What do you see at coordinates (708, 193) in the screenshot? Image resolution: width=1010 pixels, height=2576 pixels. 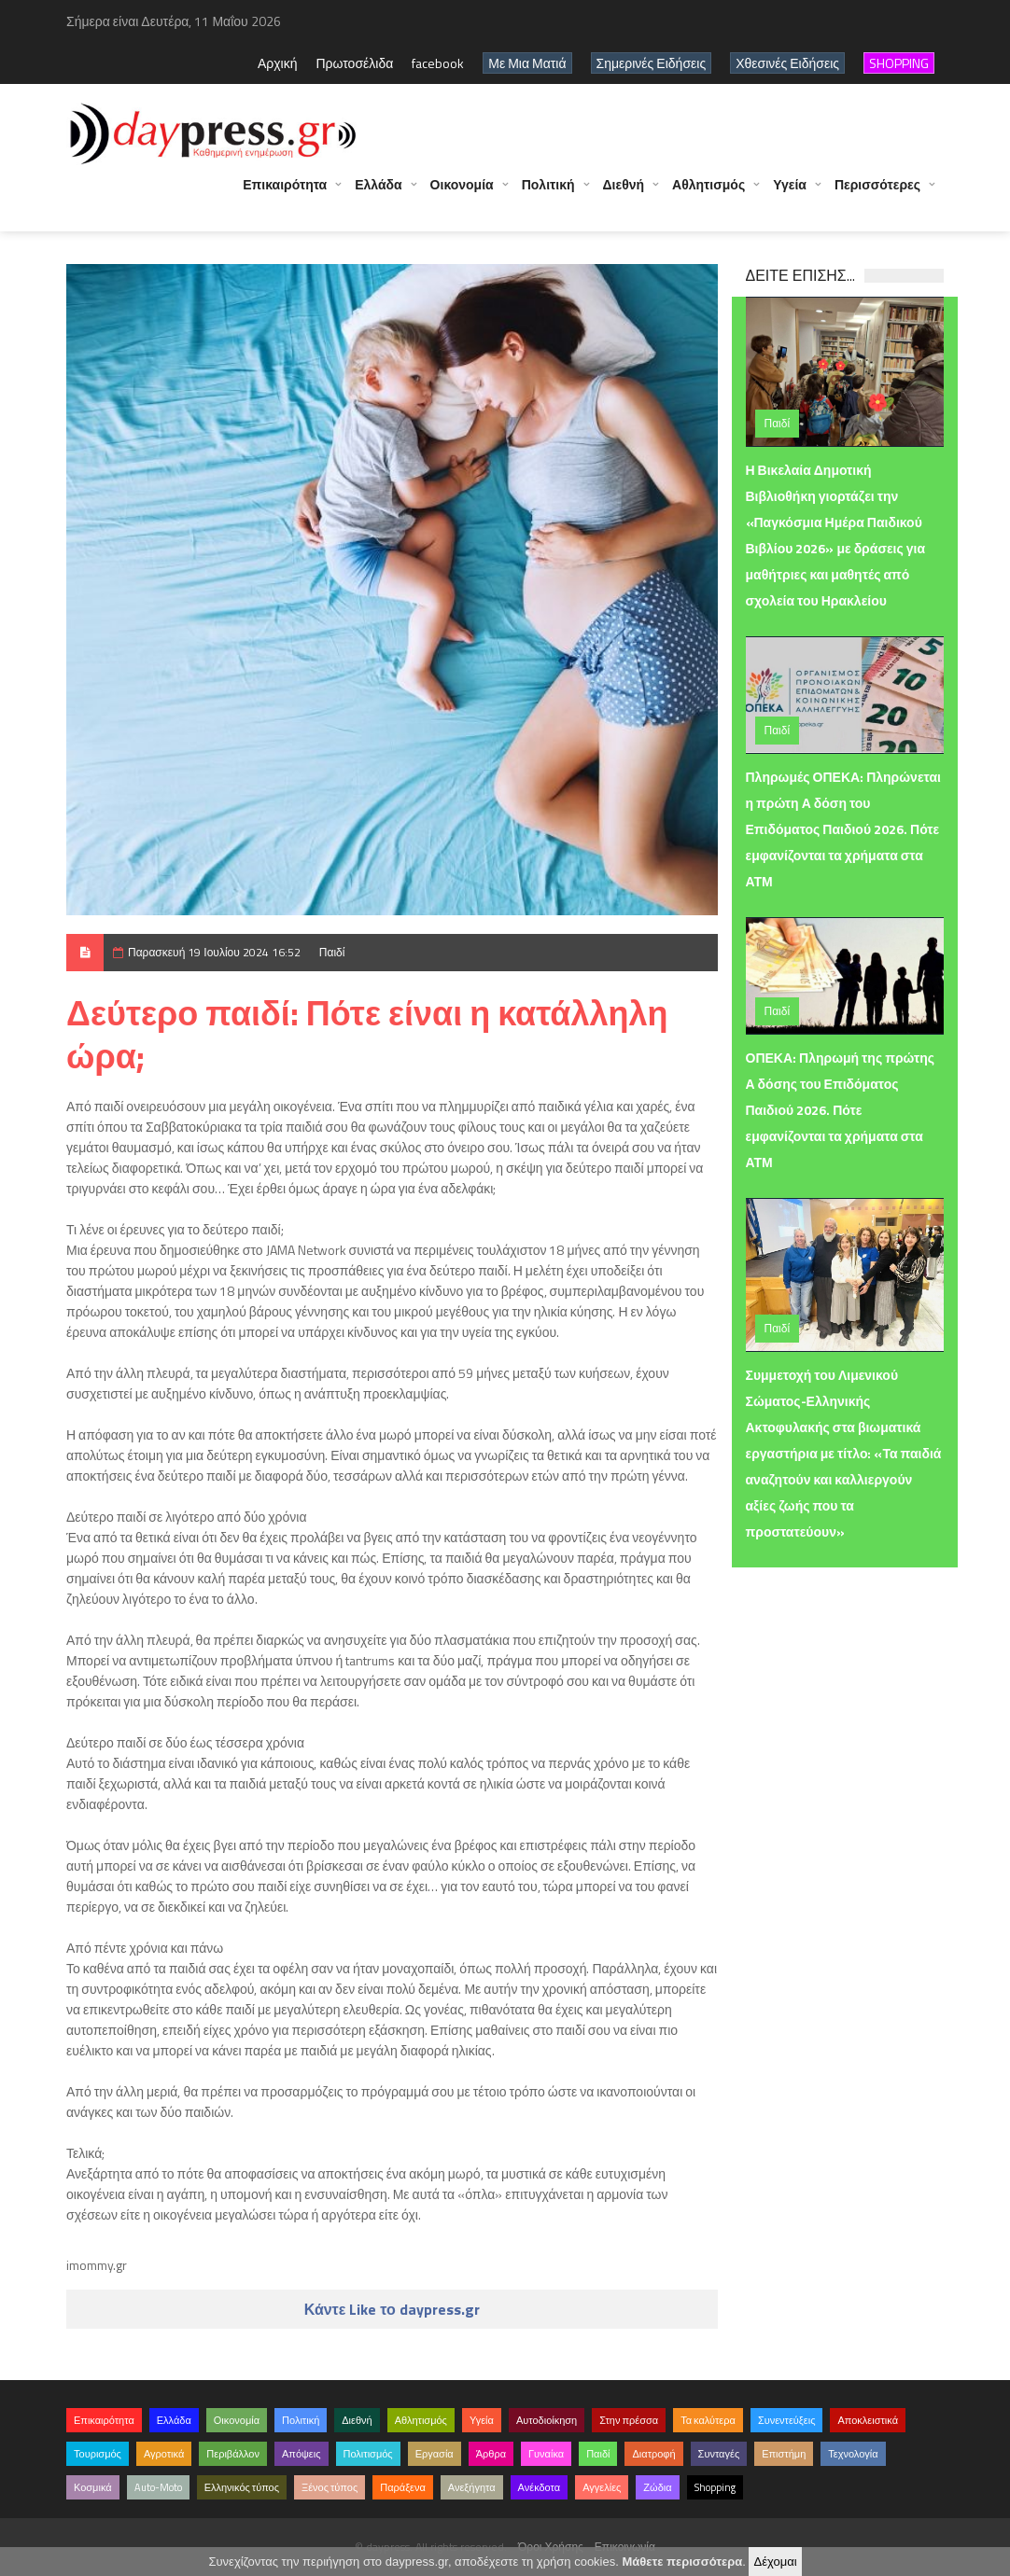 I see `Αθλητισμός` at bounding box center [708, 193].